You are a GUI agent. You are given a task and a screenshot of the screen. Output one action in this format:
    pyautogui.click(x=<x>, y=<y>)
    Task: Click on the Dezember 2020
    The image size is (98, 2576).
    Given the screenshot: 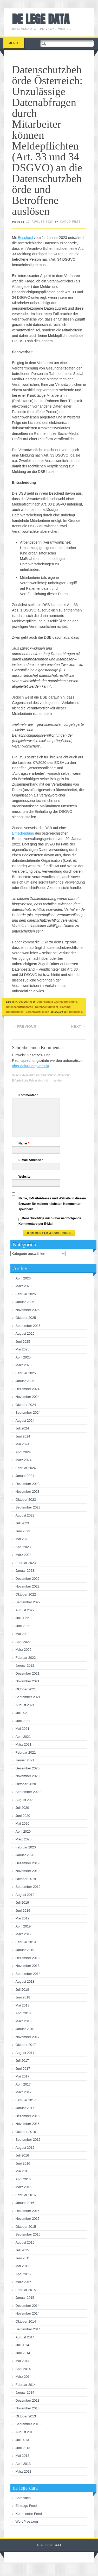 What is the action you would take?
    pyautogui.click(x=28, y=1768)
    